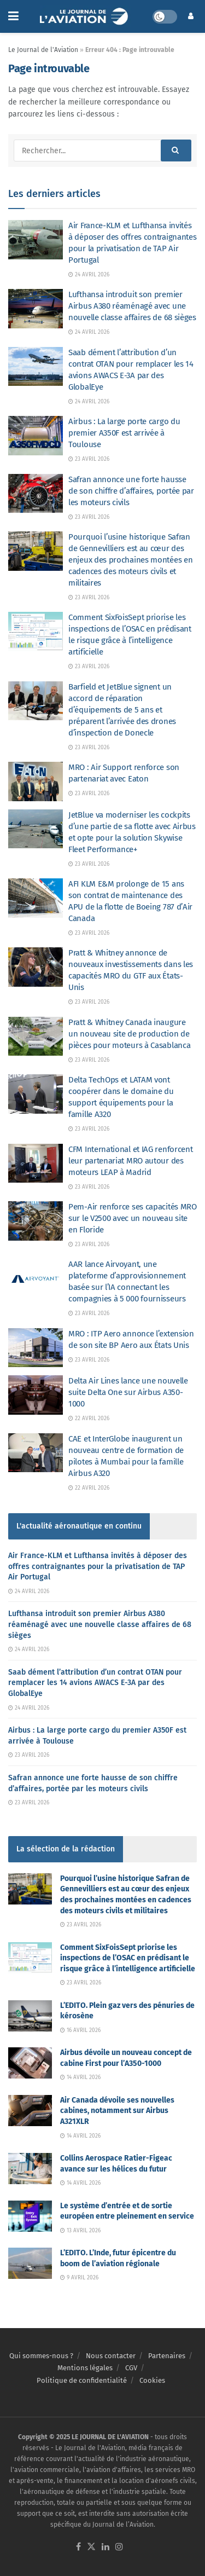 The height and width of the screenshot is (2576, 205). What do you see at coordinates (128, 1392) in the screenshot?
I see `Delta Air Lines lance une nouvelle suite Delta One sur Airbus A350-1000` at bounding box center [128, 1392].